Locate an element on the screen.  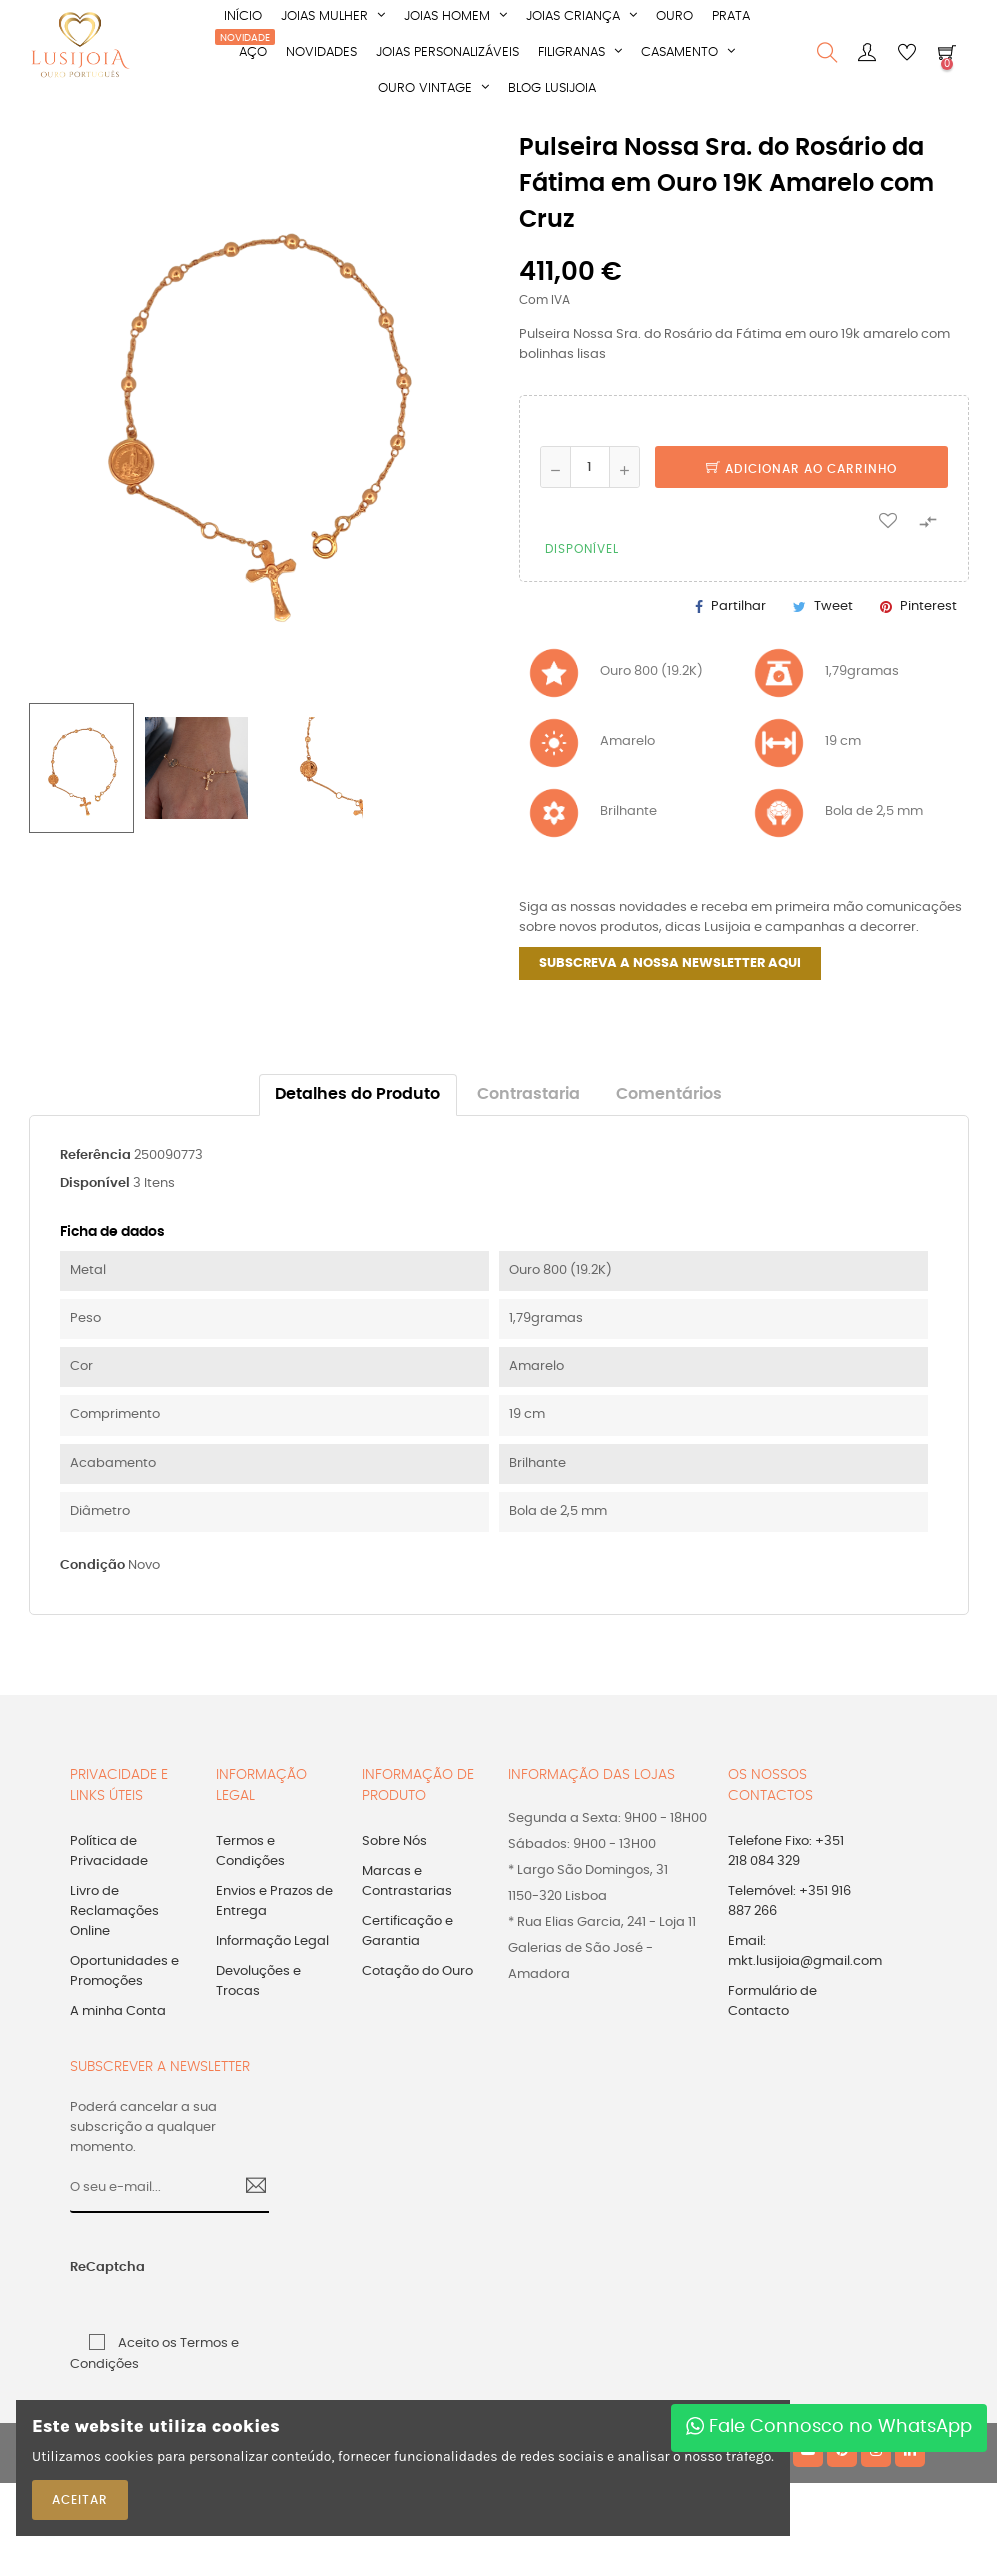
ACEITAR is located at coordinates (80, 2500).